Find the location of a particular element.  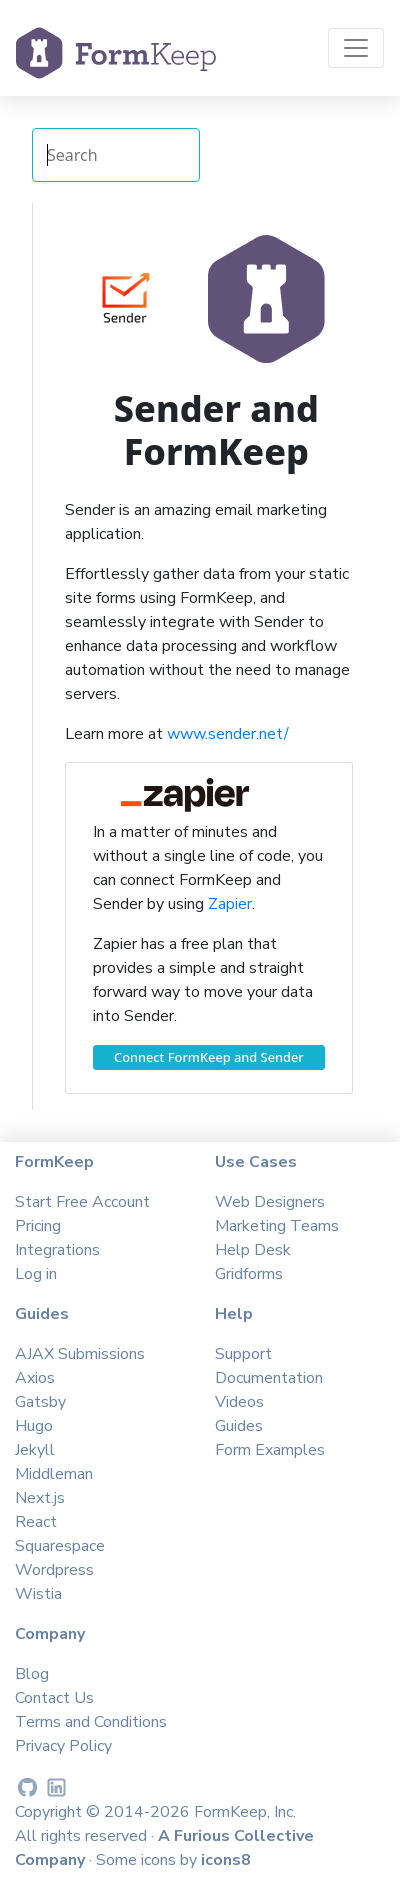

[Search Integrations] is located at coordinates (116, 155).